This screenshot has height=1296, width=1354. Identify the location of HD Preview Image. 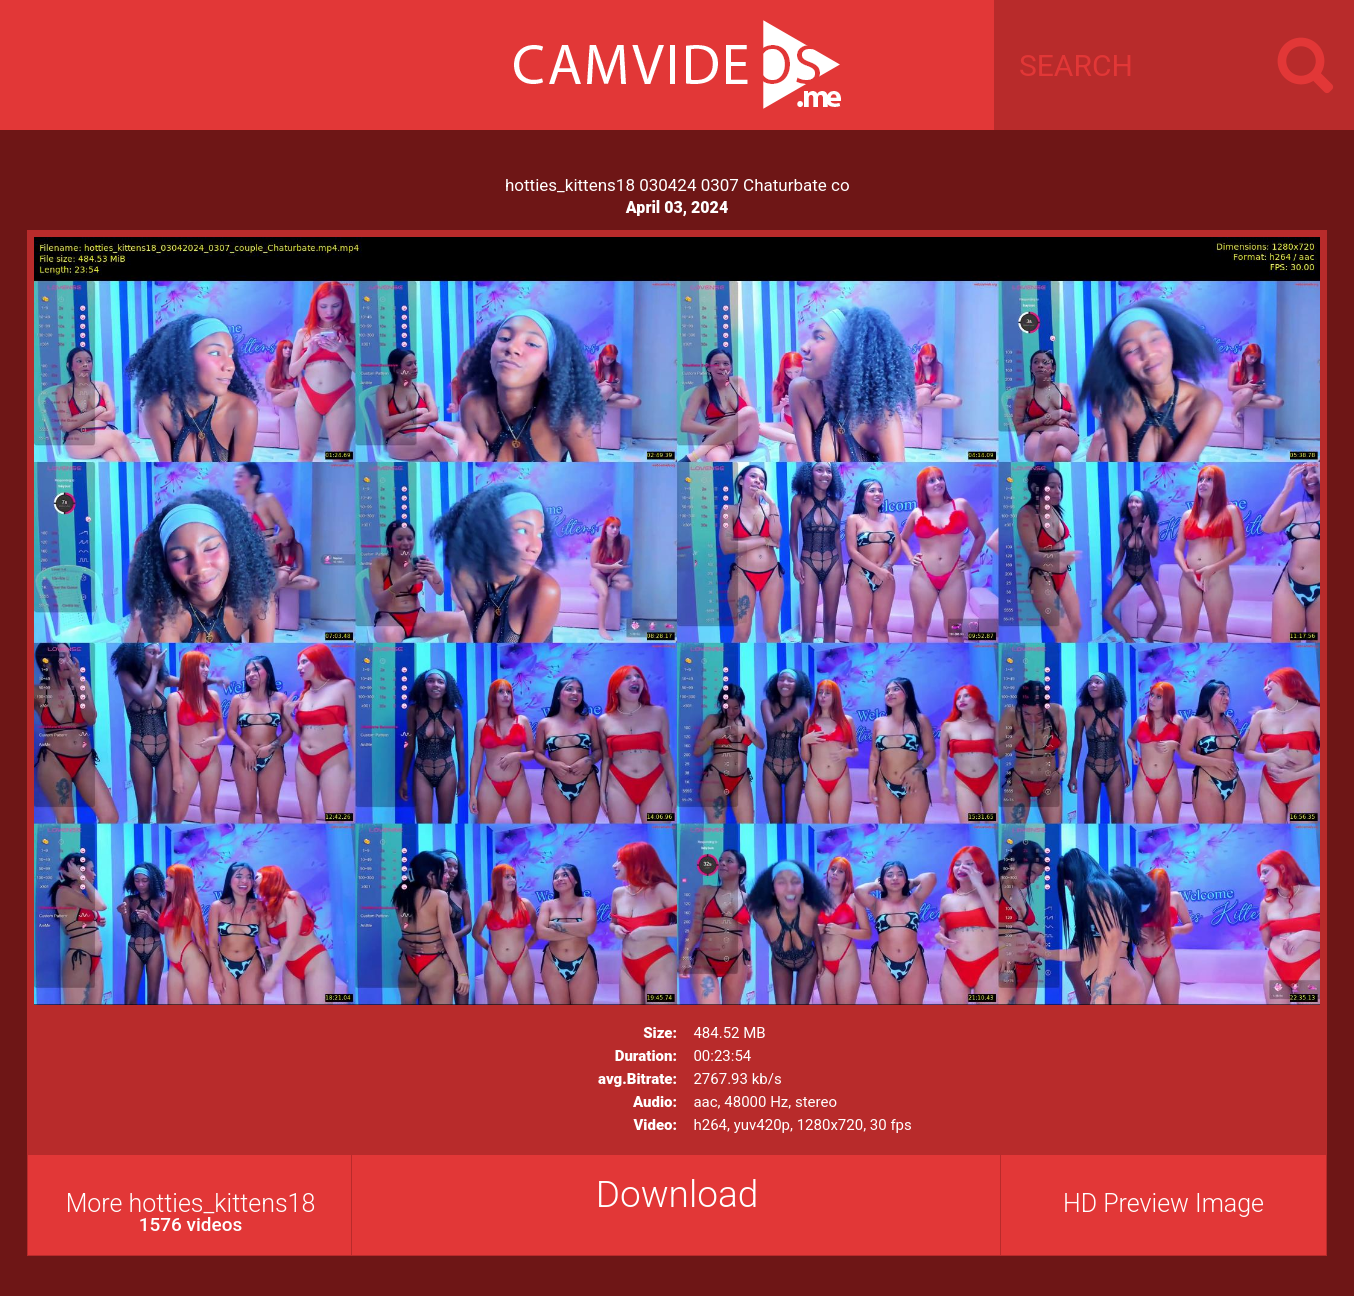
(1163, 1203).